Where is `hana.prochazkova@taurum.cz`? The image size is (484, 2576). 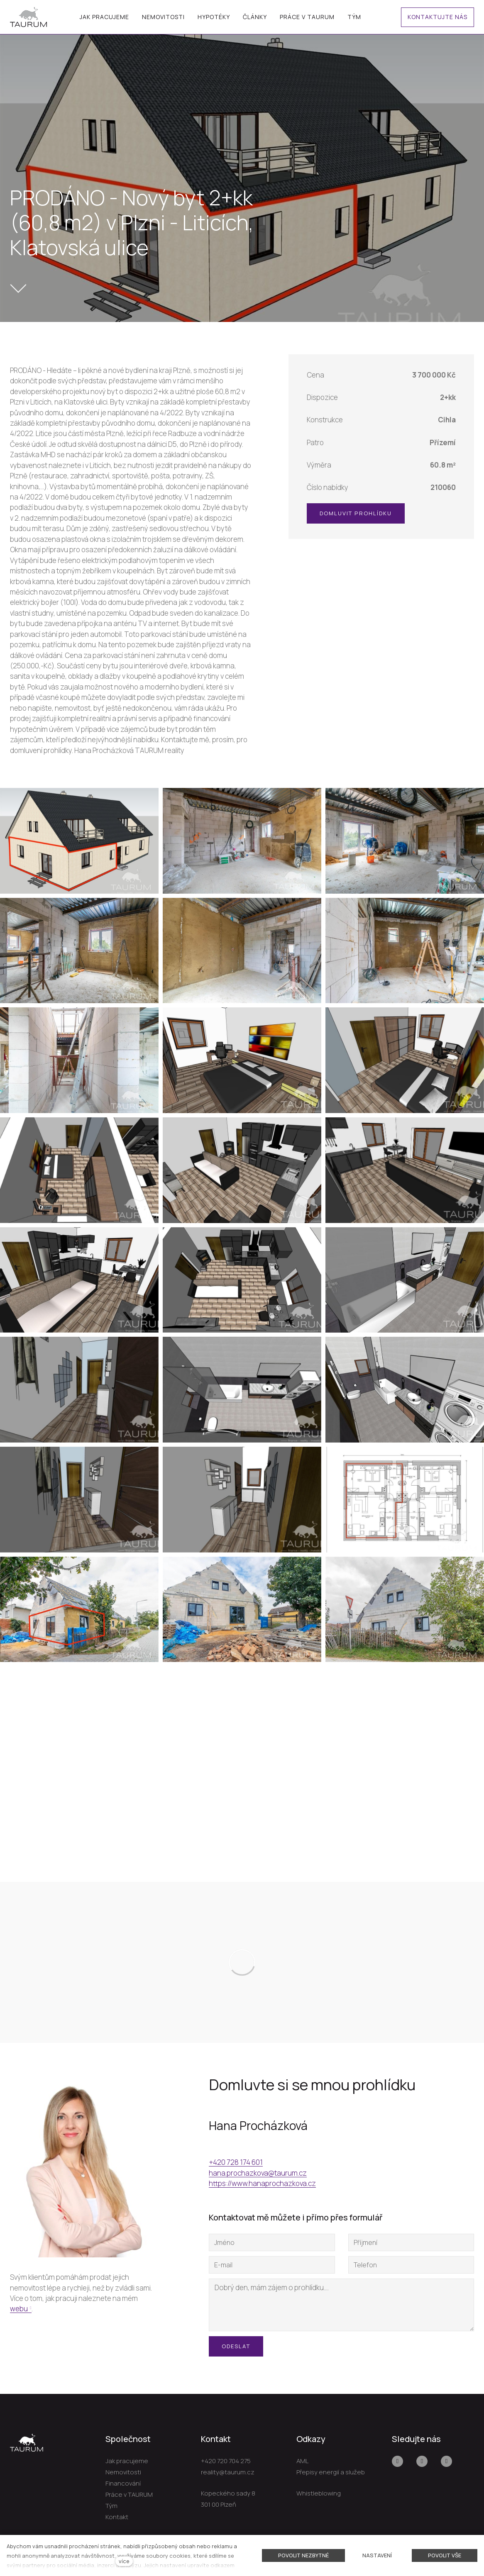
hana.prochazkova@taurum.cz is located at coordinates (258, 2173).